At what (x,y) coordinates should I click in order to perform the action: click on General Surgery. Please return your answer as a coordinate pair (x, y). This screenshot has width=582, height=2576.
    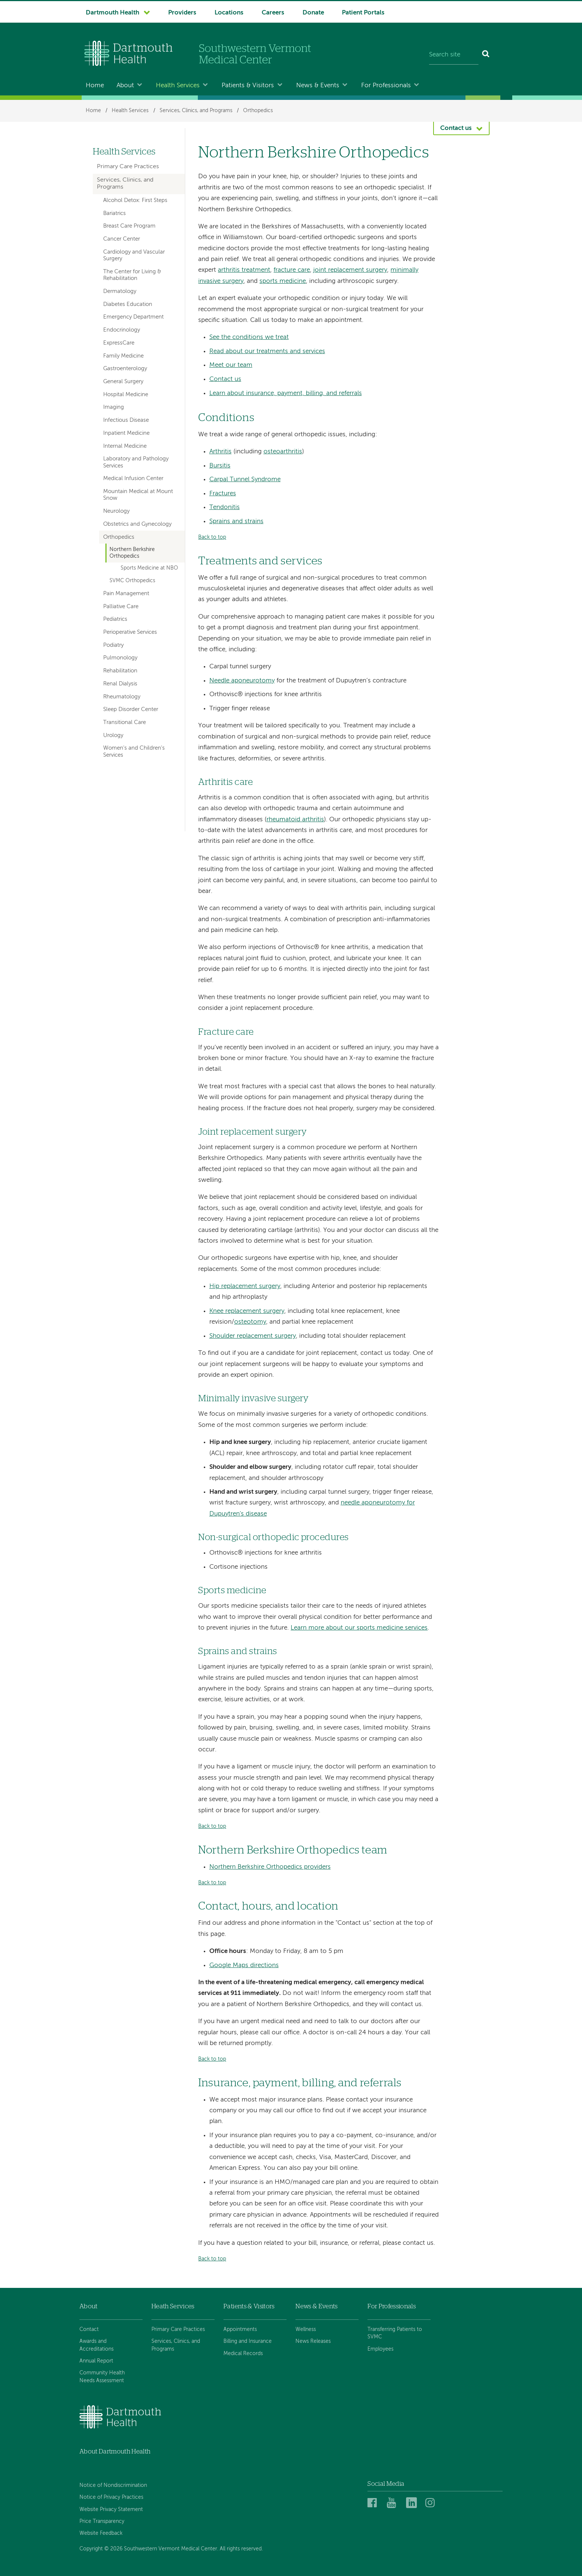
    Looking at the image, I should click on (123, 382).